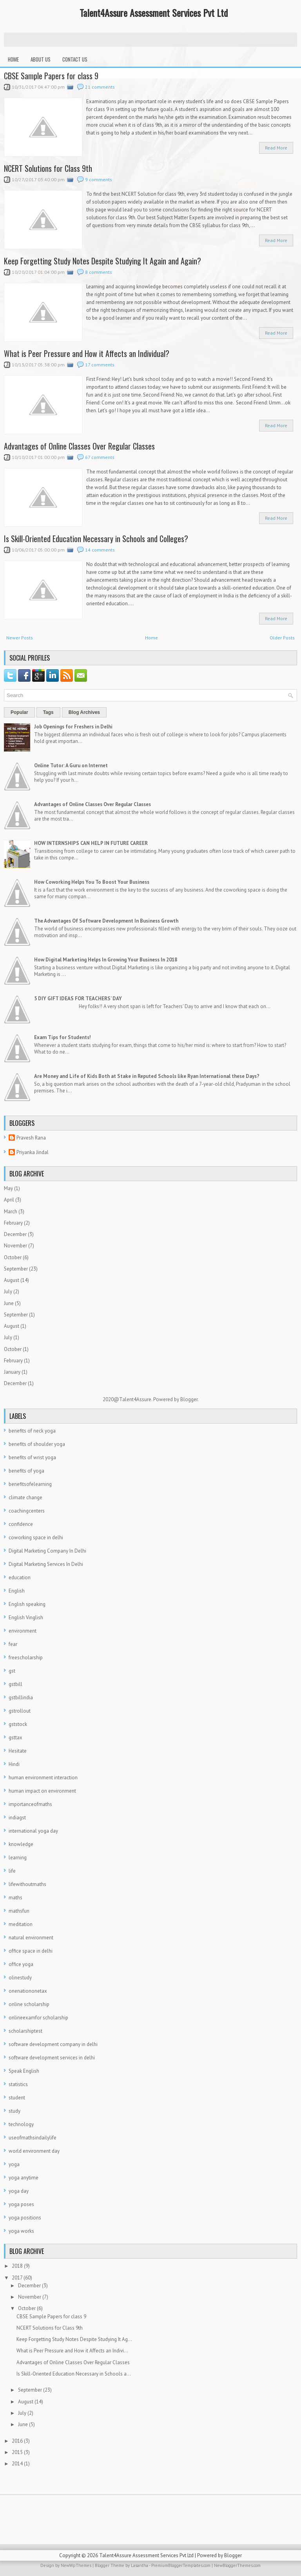 The height and width of the screenshot is (2576, 301). Describe the element at coordinates (21, 1924) in the screenshot. I see `meditation` at that location.